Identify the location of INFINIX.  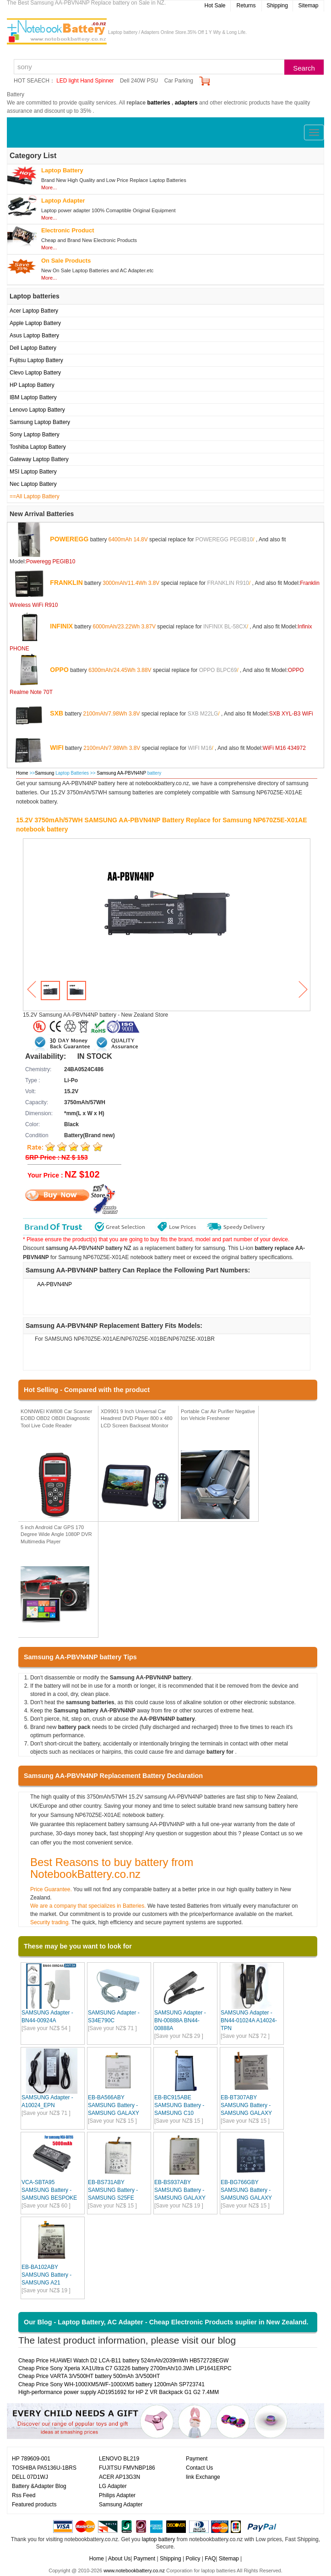
(61, 625).